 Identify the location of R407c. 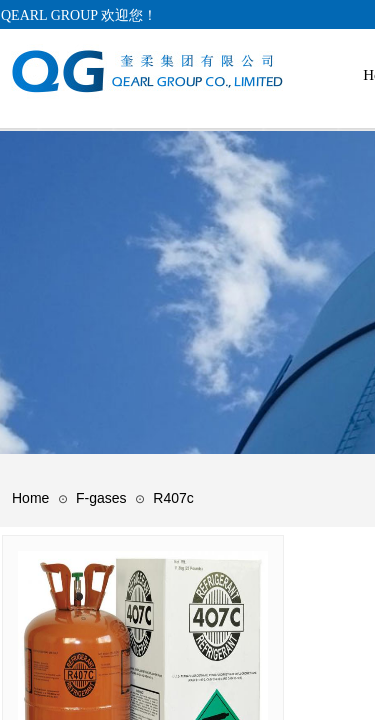
(173, 498).